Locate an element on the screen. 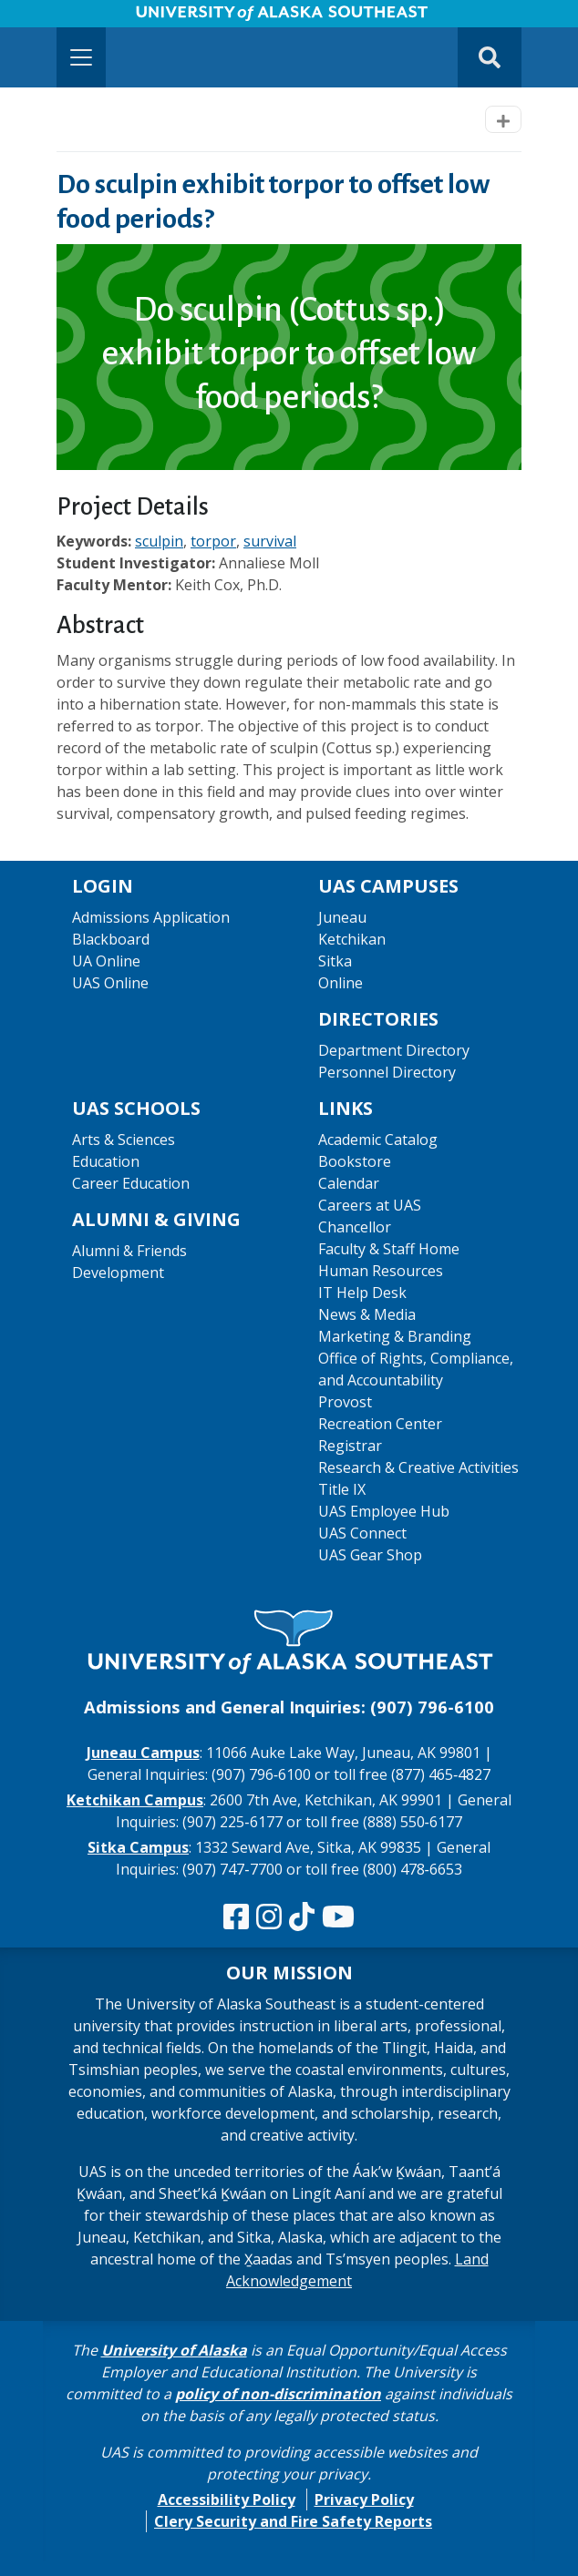 This screenshot has height=2576, width=578. Sitka is located at coordinates (335, 961).